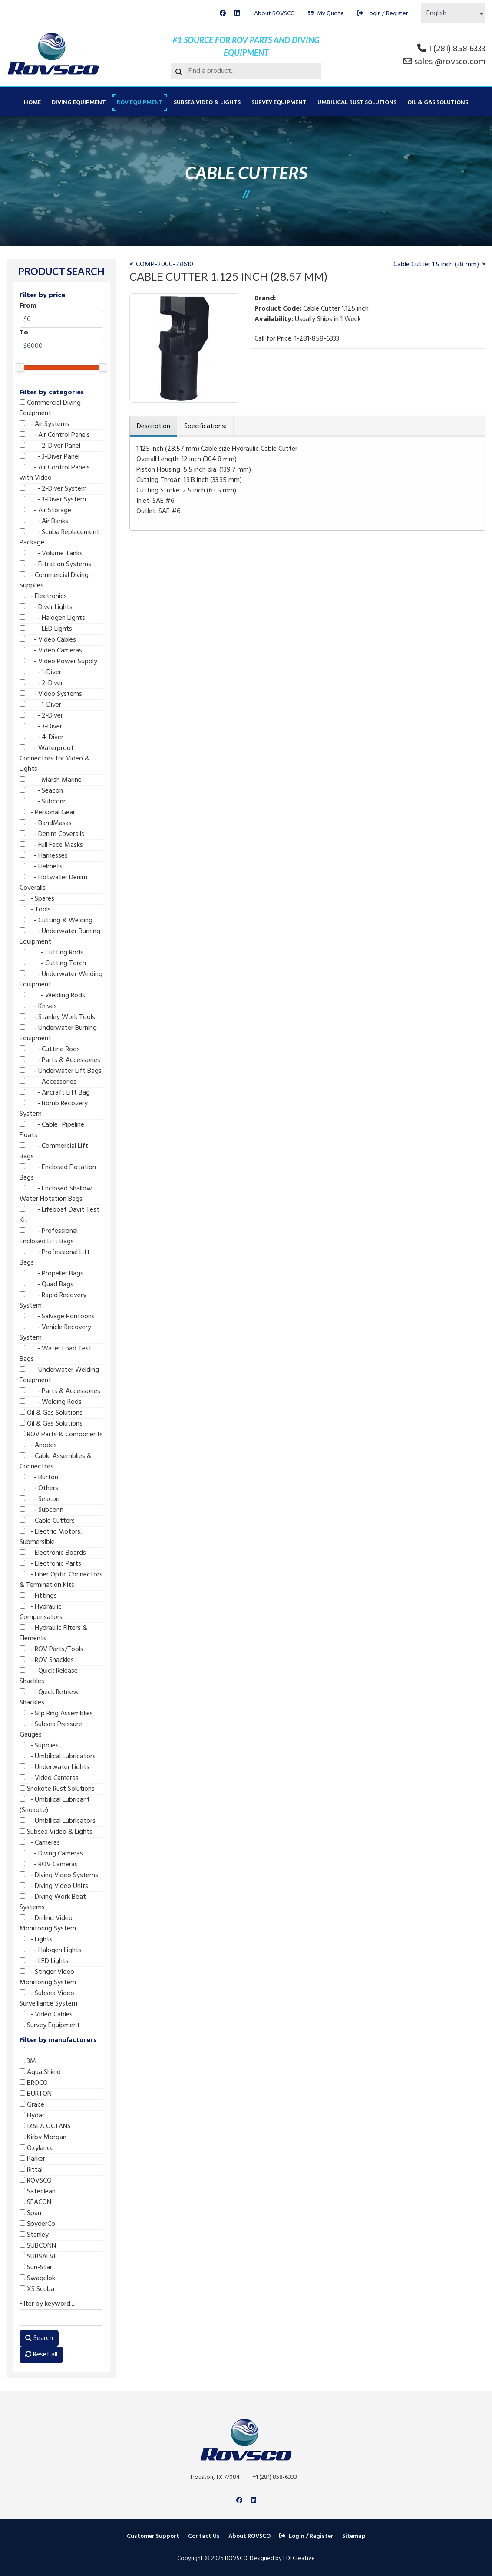 The width and height of the screenshot is (492, 2576). I want to click on - Hydraulic Compensators, so click(41, 1612).